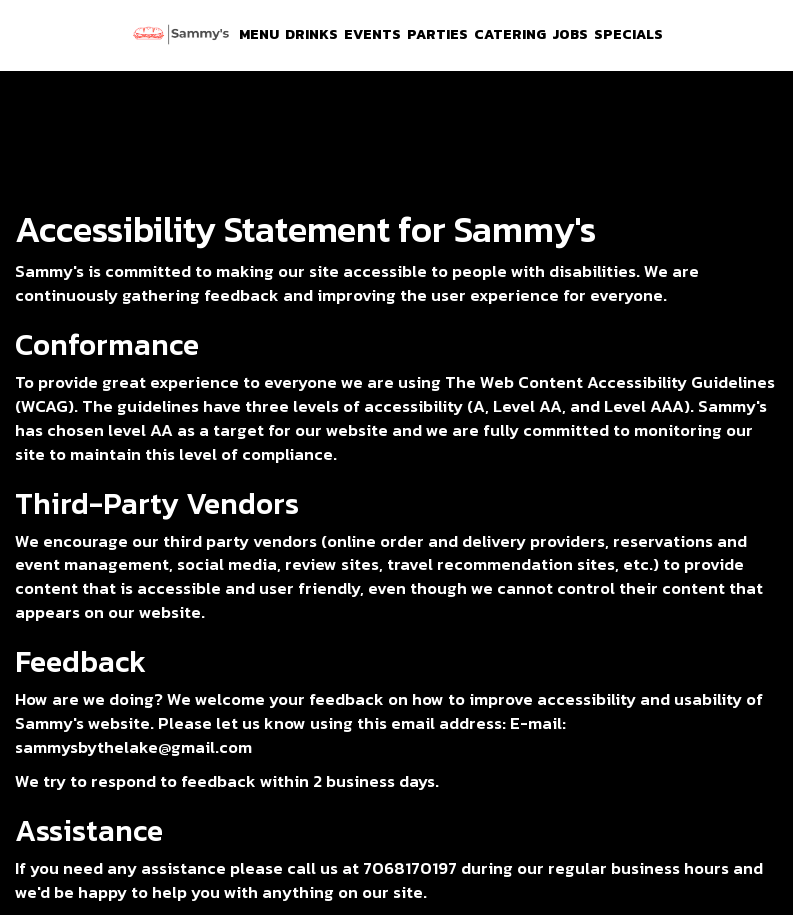 This screenshot has height=915, width=793. Describe the element at coordinates (311, 35) in the screenshot. I see `Drinks` at that location.